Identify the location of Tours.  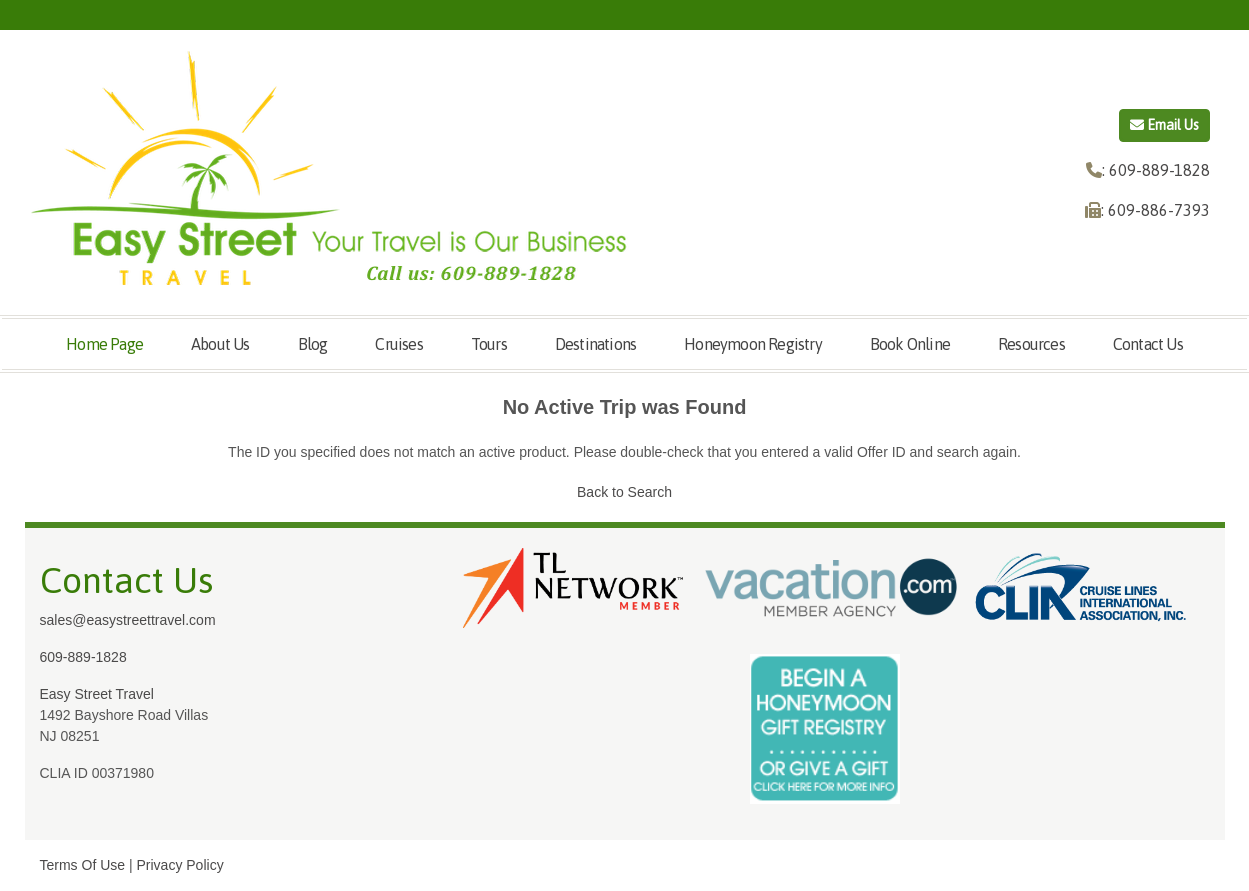
(489, 344).